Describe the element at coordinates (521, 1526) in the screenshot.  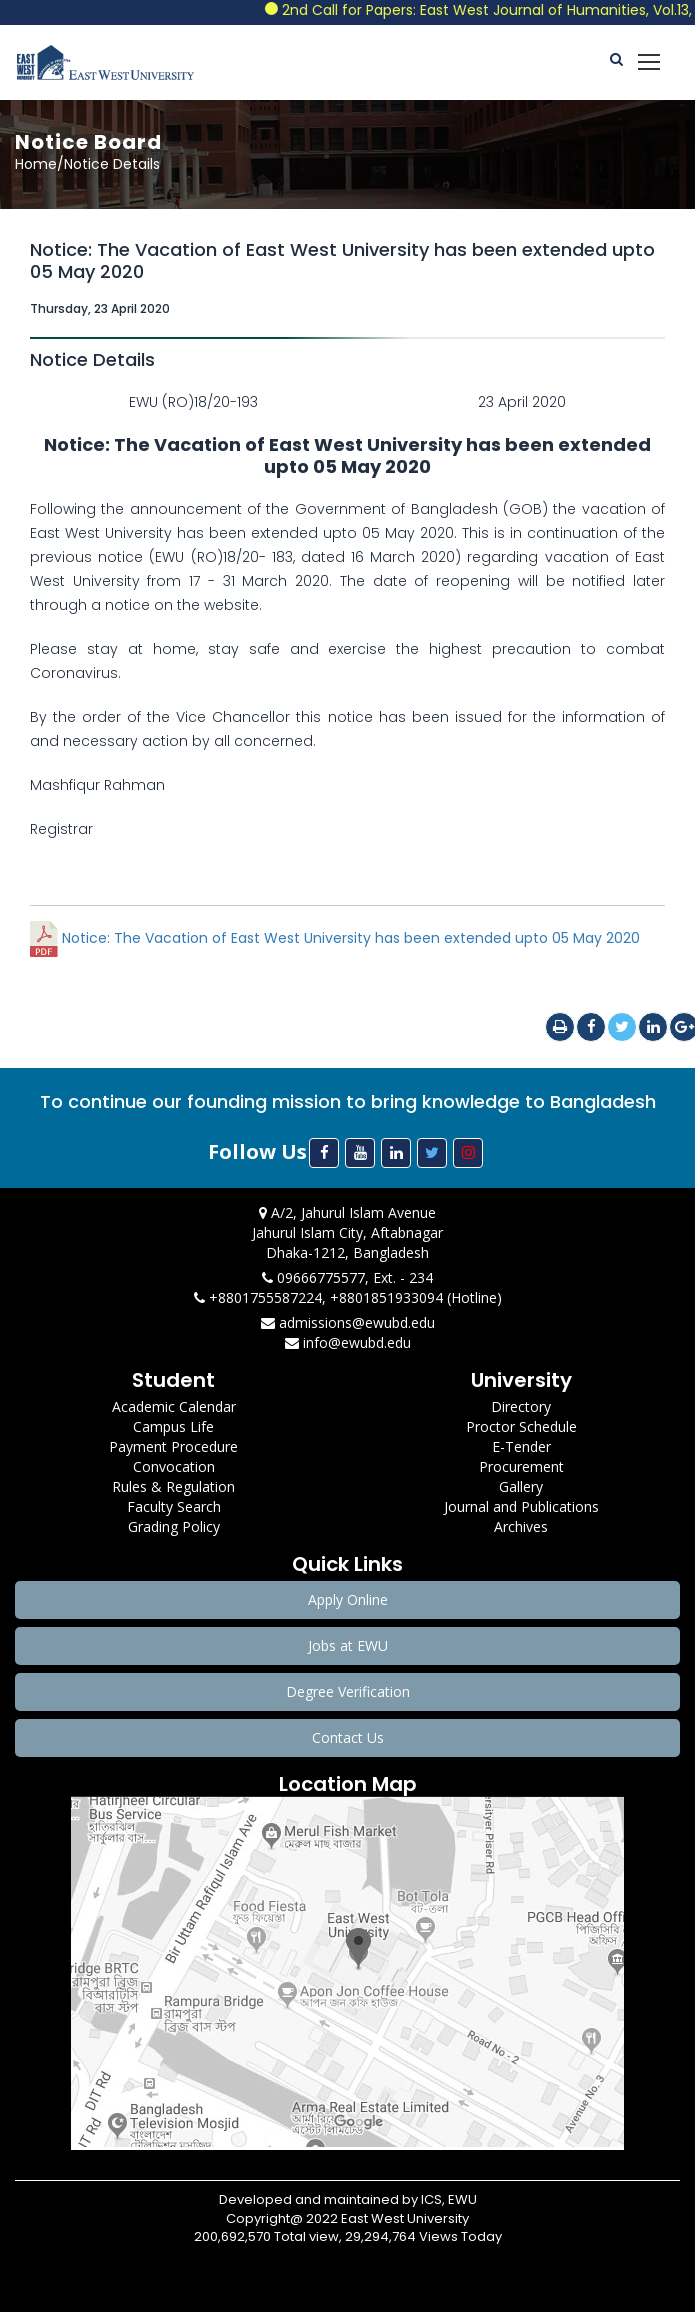
I see `Archives` at that location.